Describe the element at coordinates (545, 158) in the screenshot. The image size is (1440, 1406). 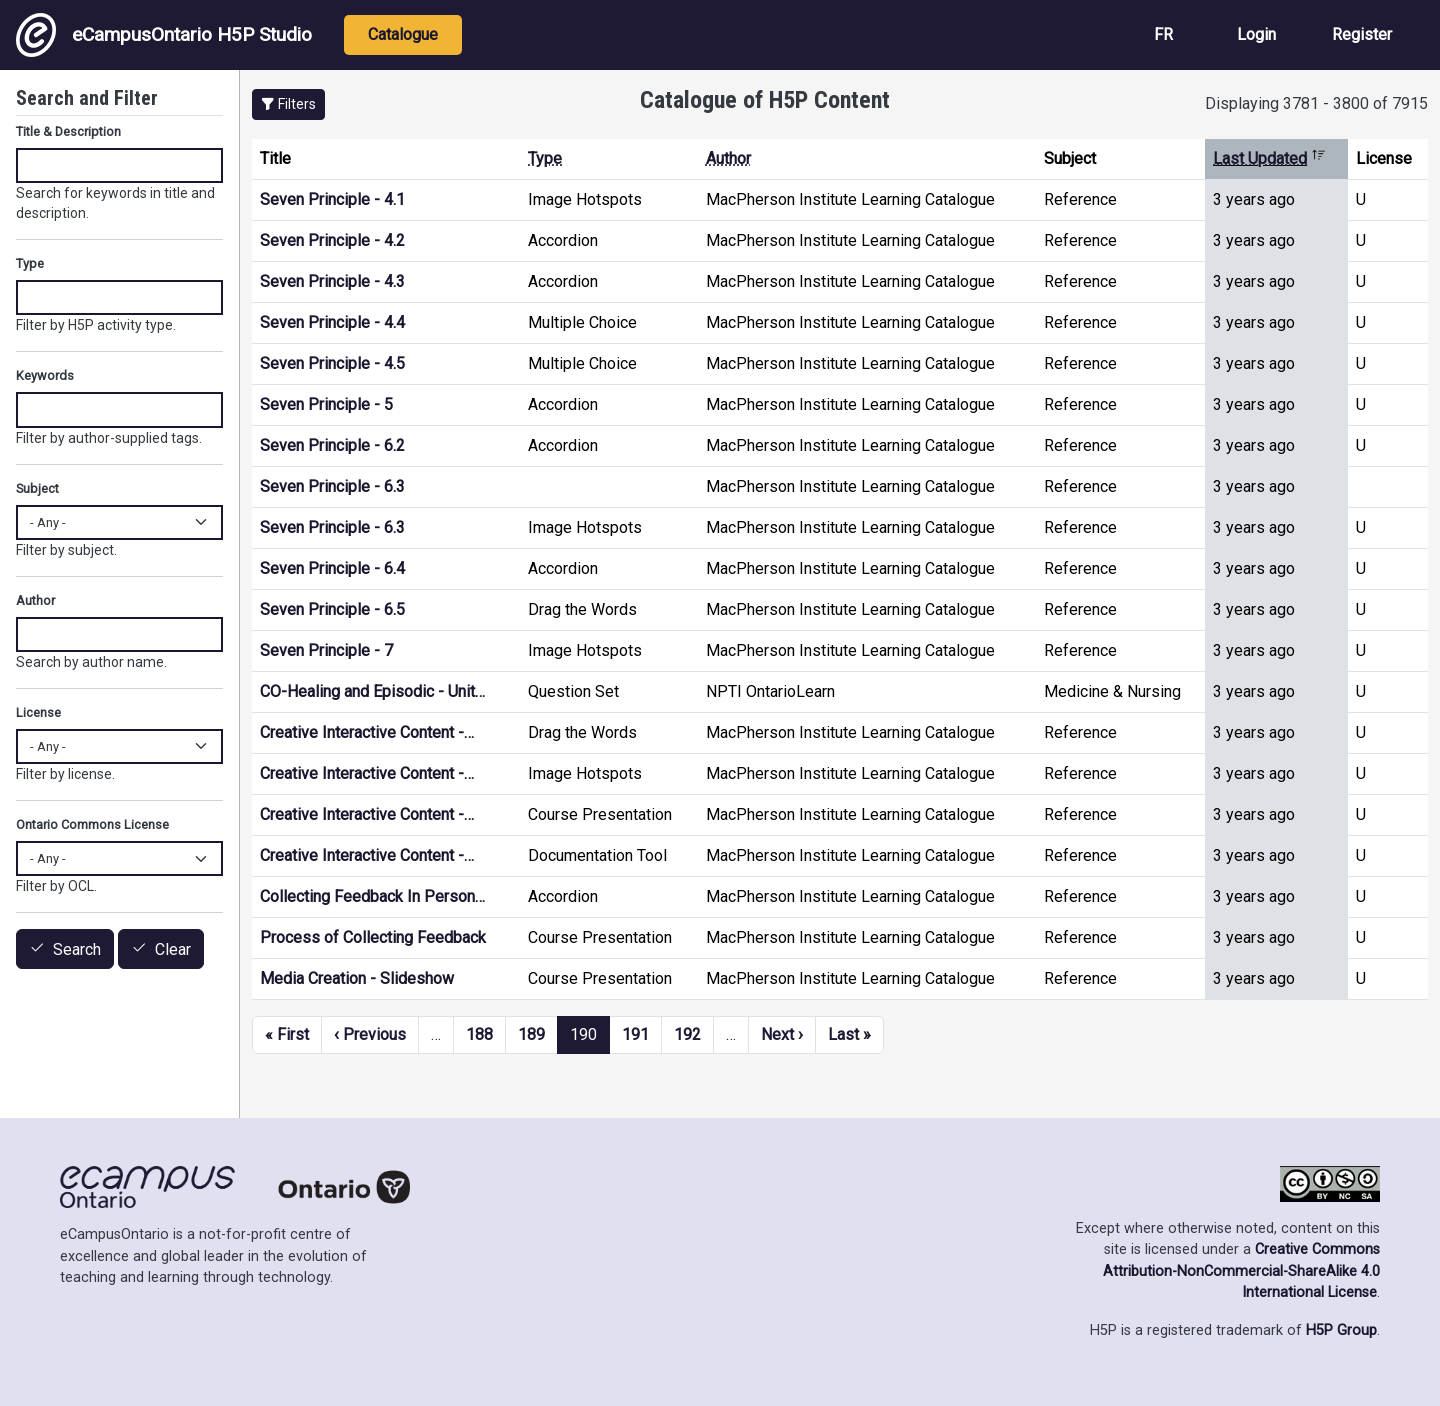
I see `Type` at that location.